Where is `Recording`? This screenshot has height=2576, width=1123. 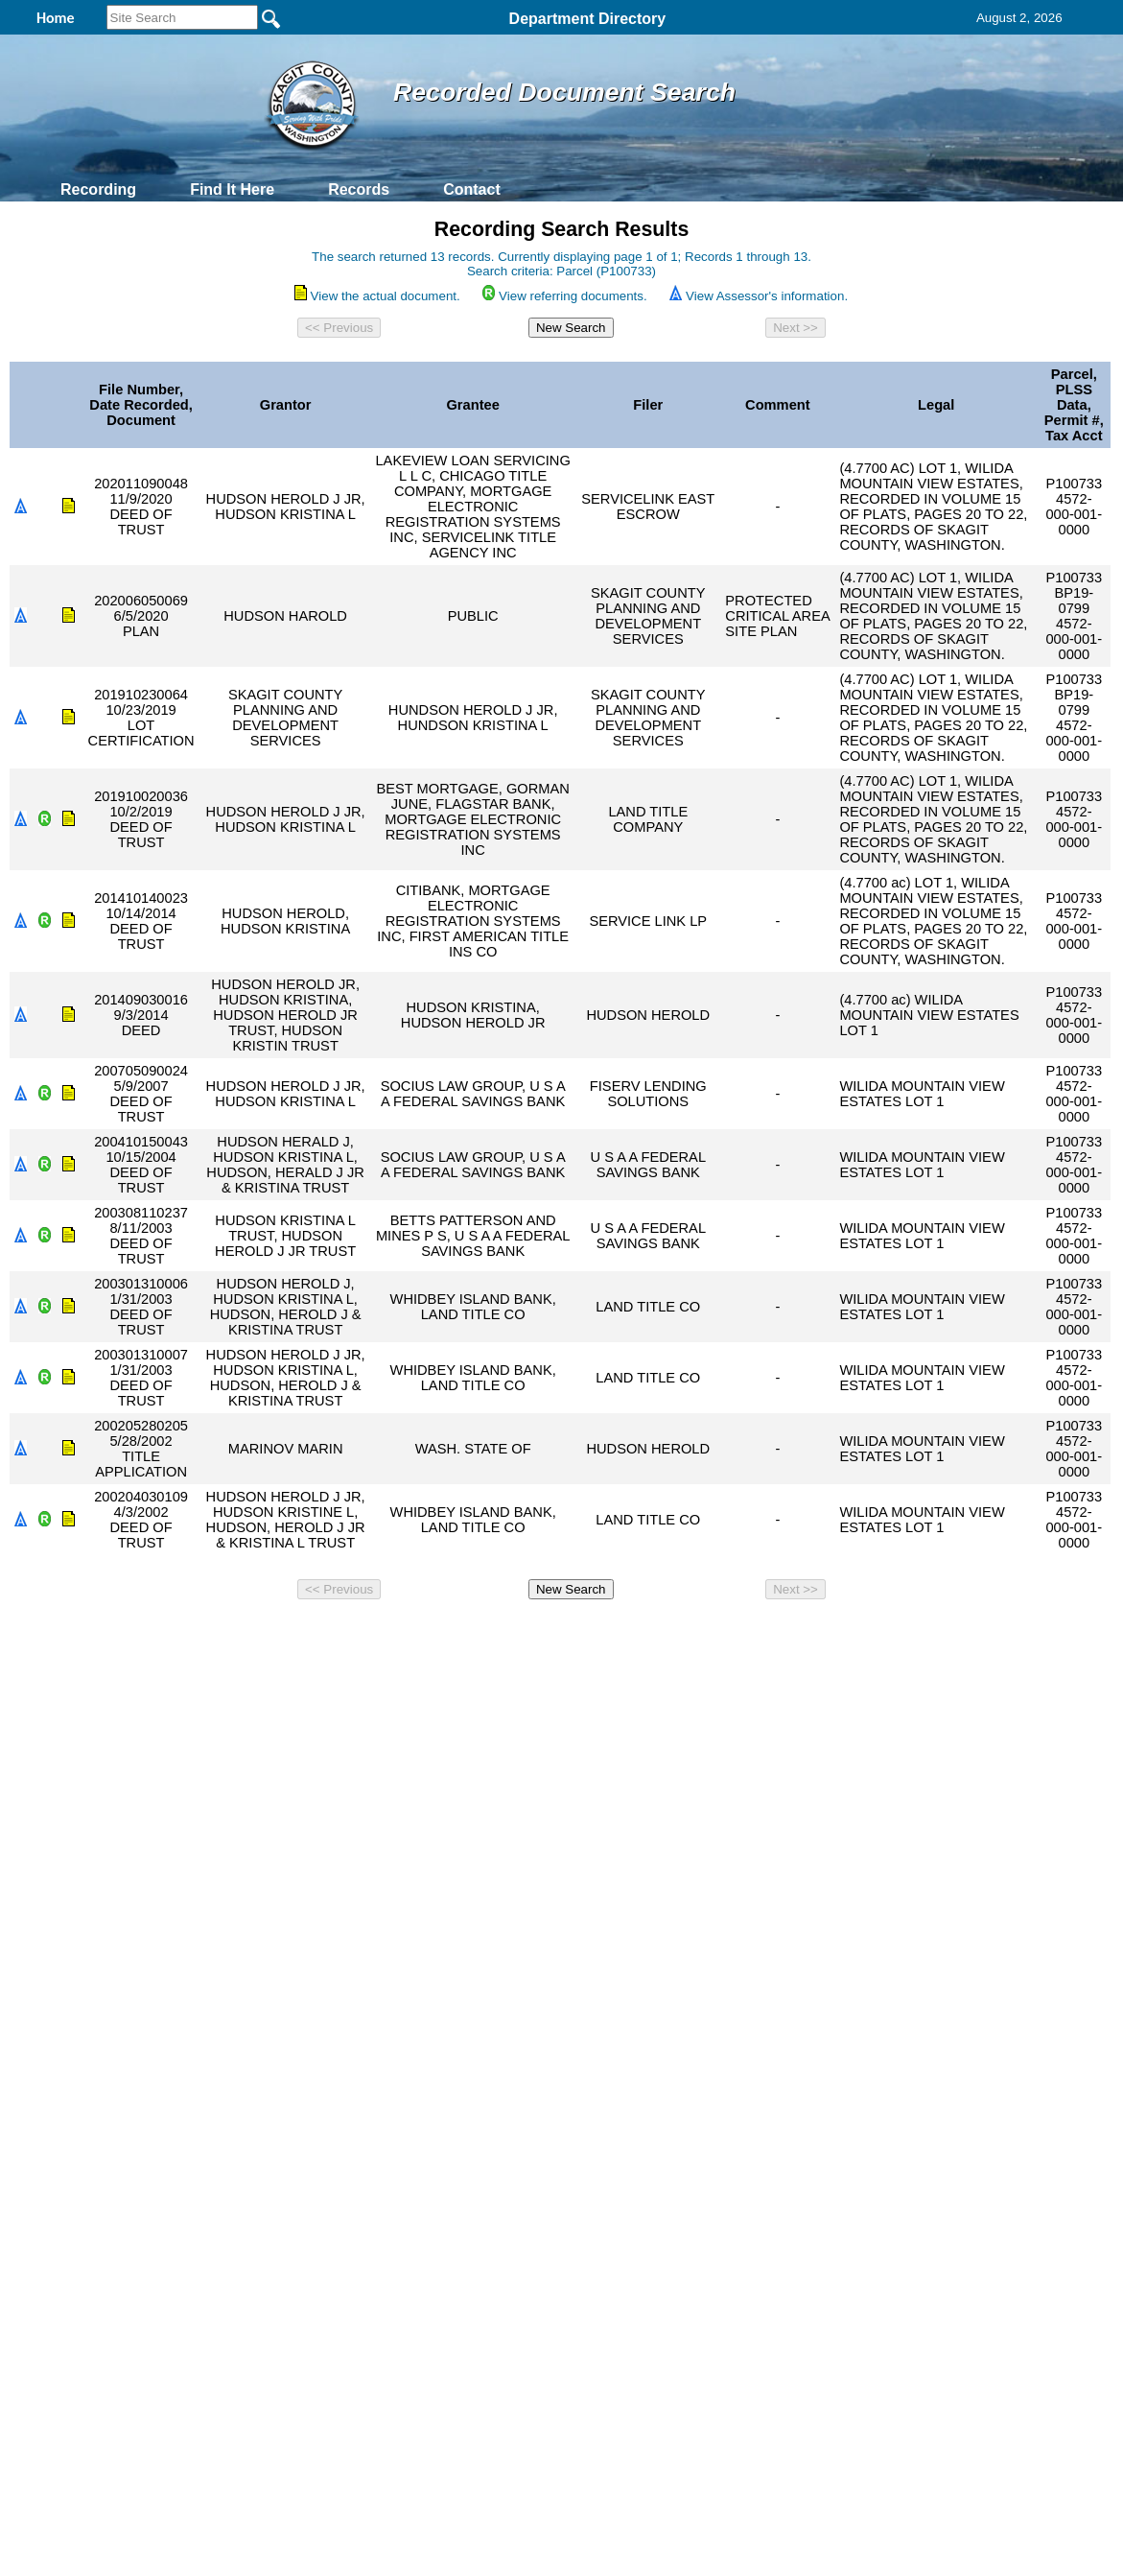 Recording is located at coordinates (98, 189).